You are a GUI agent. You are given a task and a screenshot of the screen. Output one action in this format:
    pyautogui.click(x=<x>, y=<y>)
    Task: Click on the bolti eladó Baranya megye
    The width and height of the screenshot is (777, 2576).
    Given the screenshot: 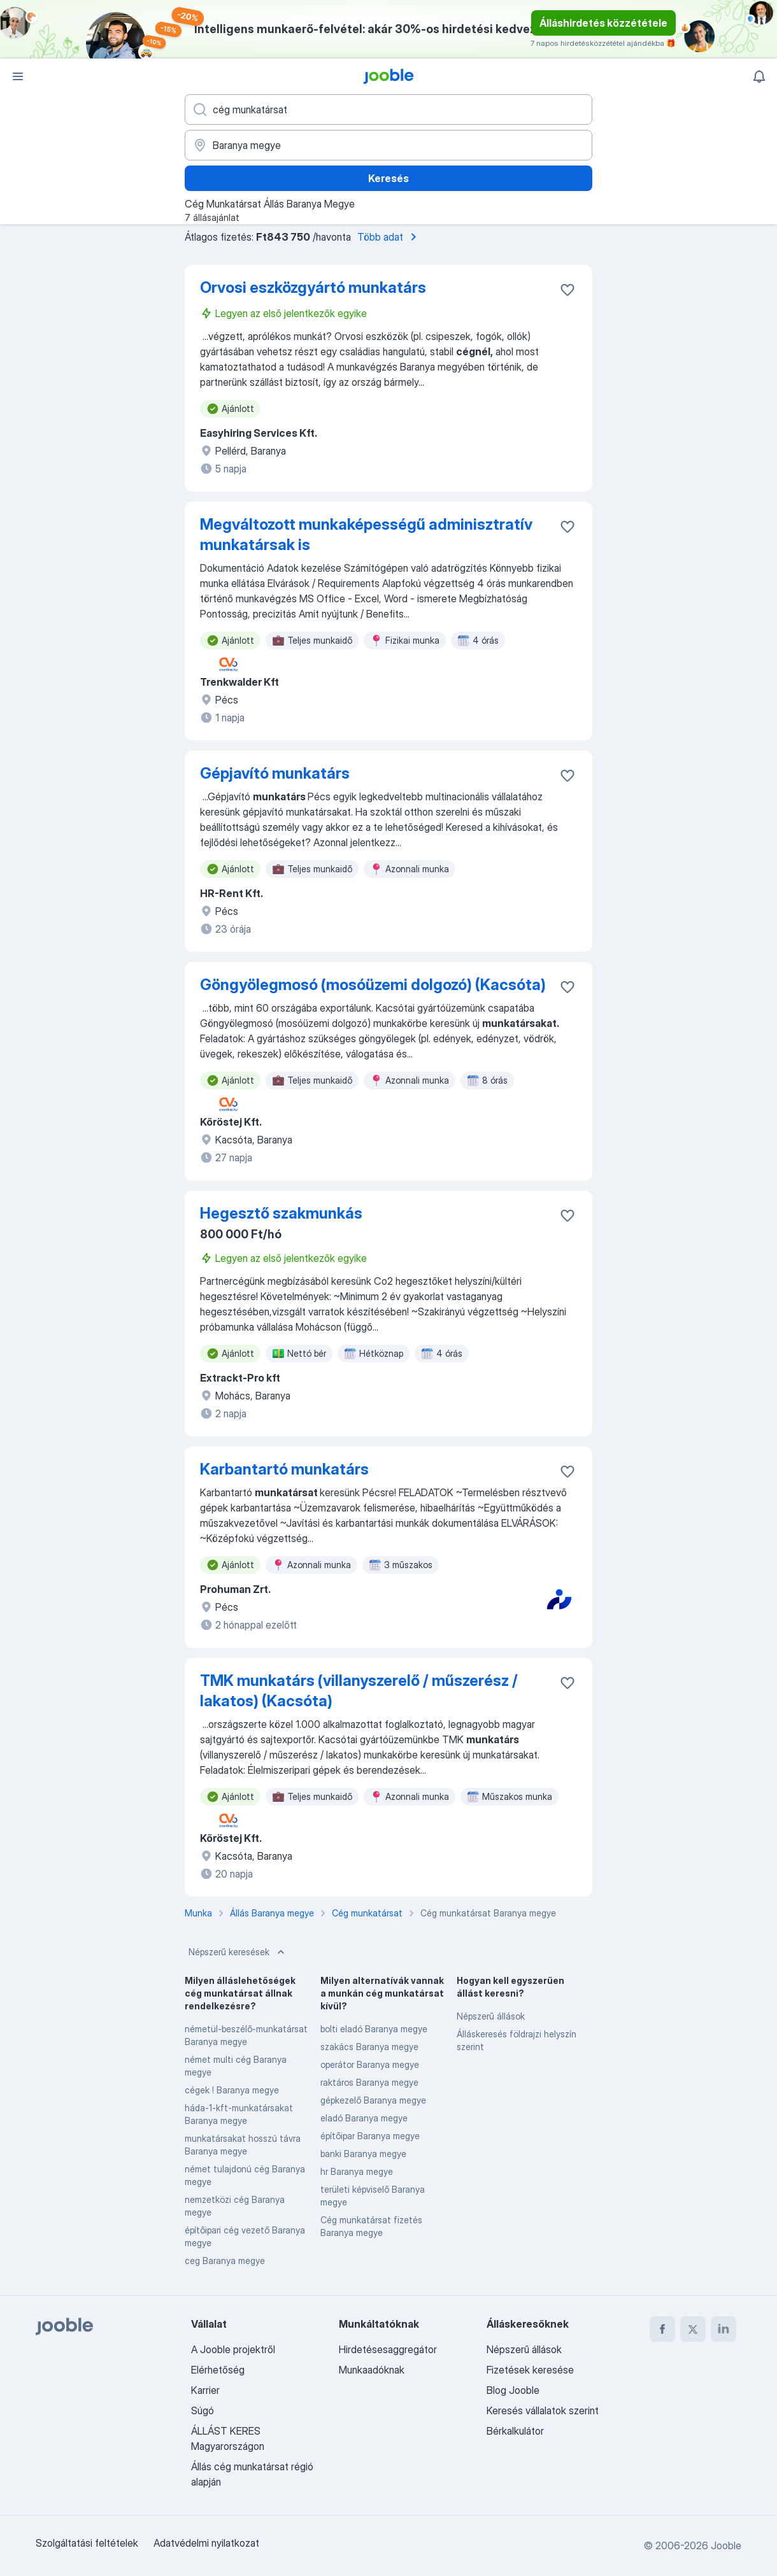 What is the action you would take?
    pyautogui.click(x=373, y=2028)
    